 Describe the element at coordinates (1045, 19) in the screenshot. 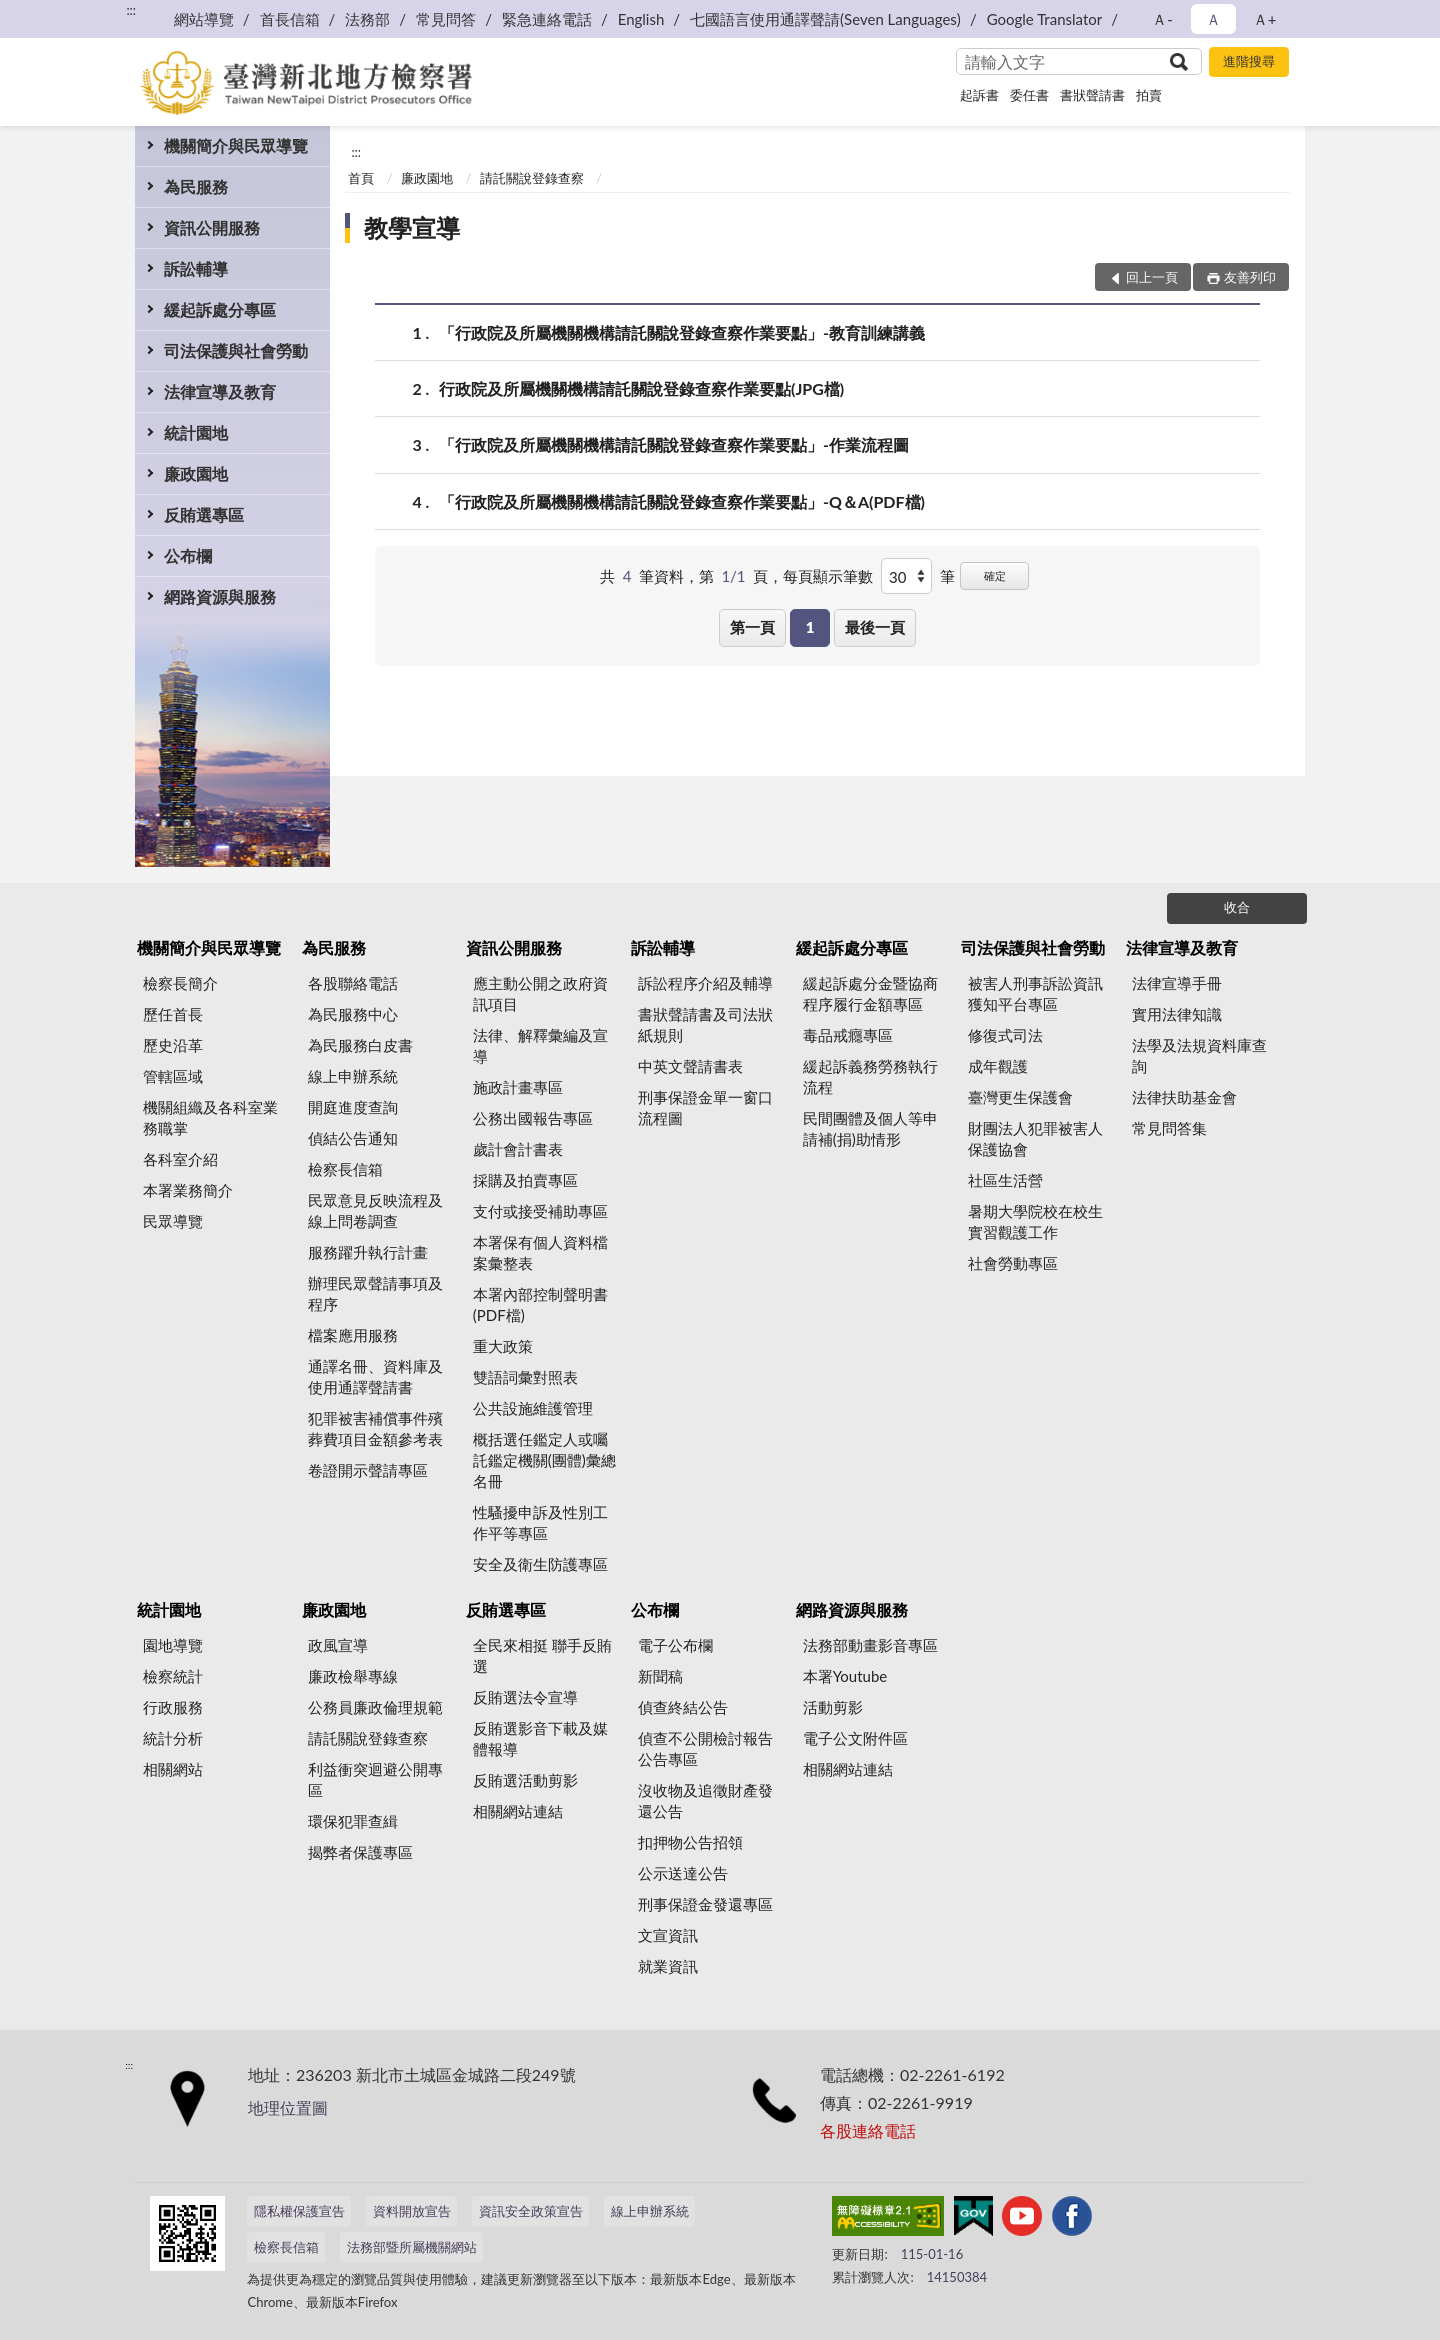

I see `Google Translator` at that location.